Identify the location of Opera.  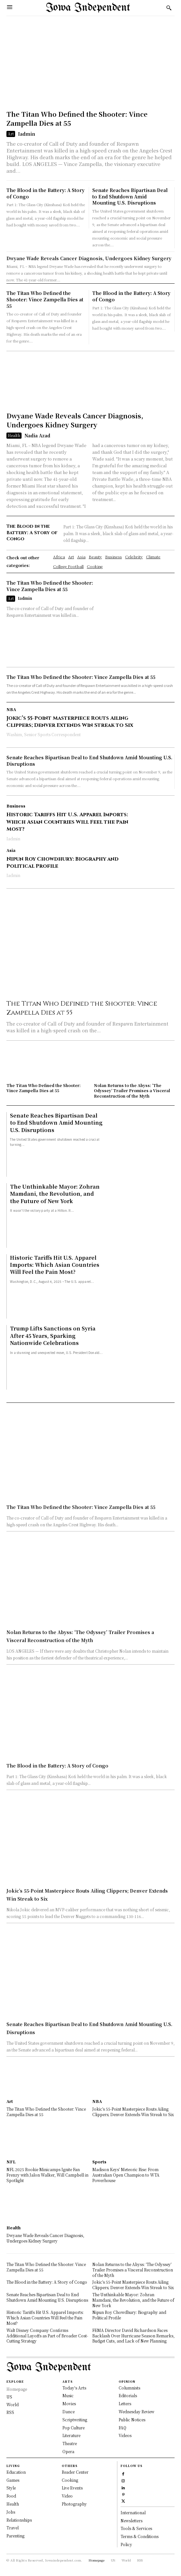
(68, 2451).